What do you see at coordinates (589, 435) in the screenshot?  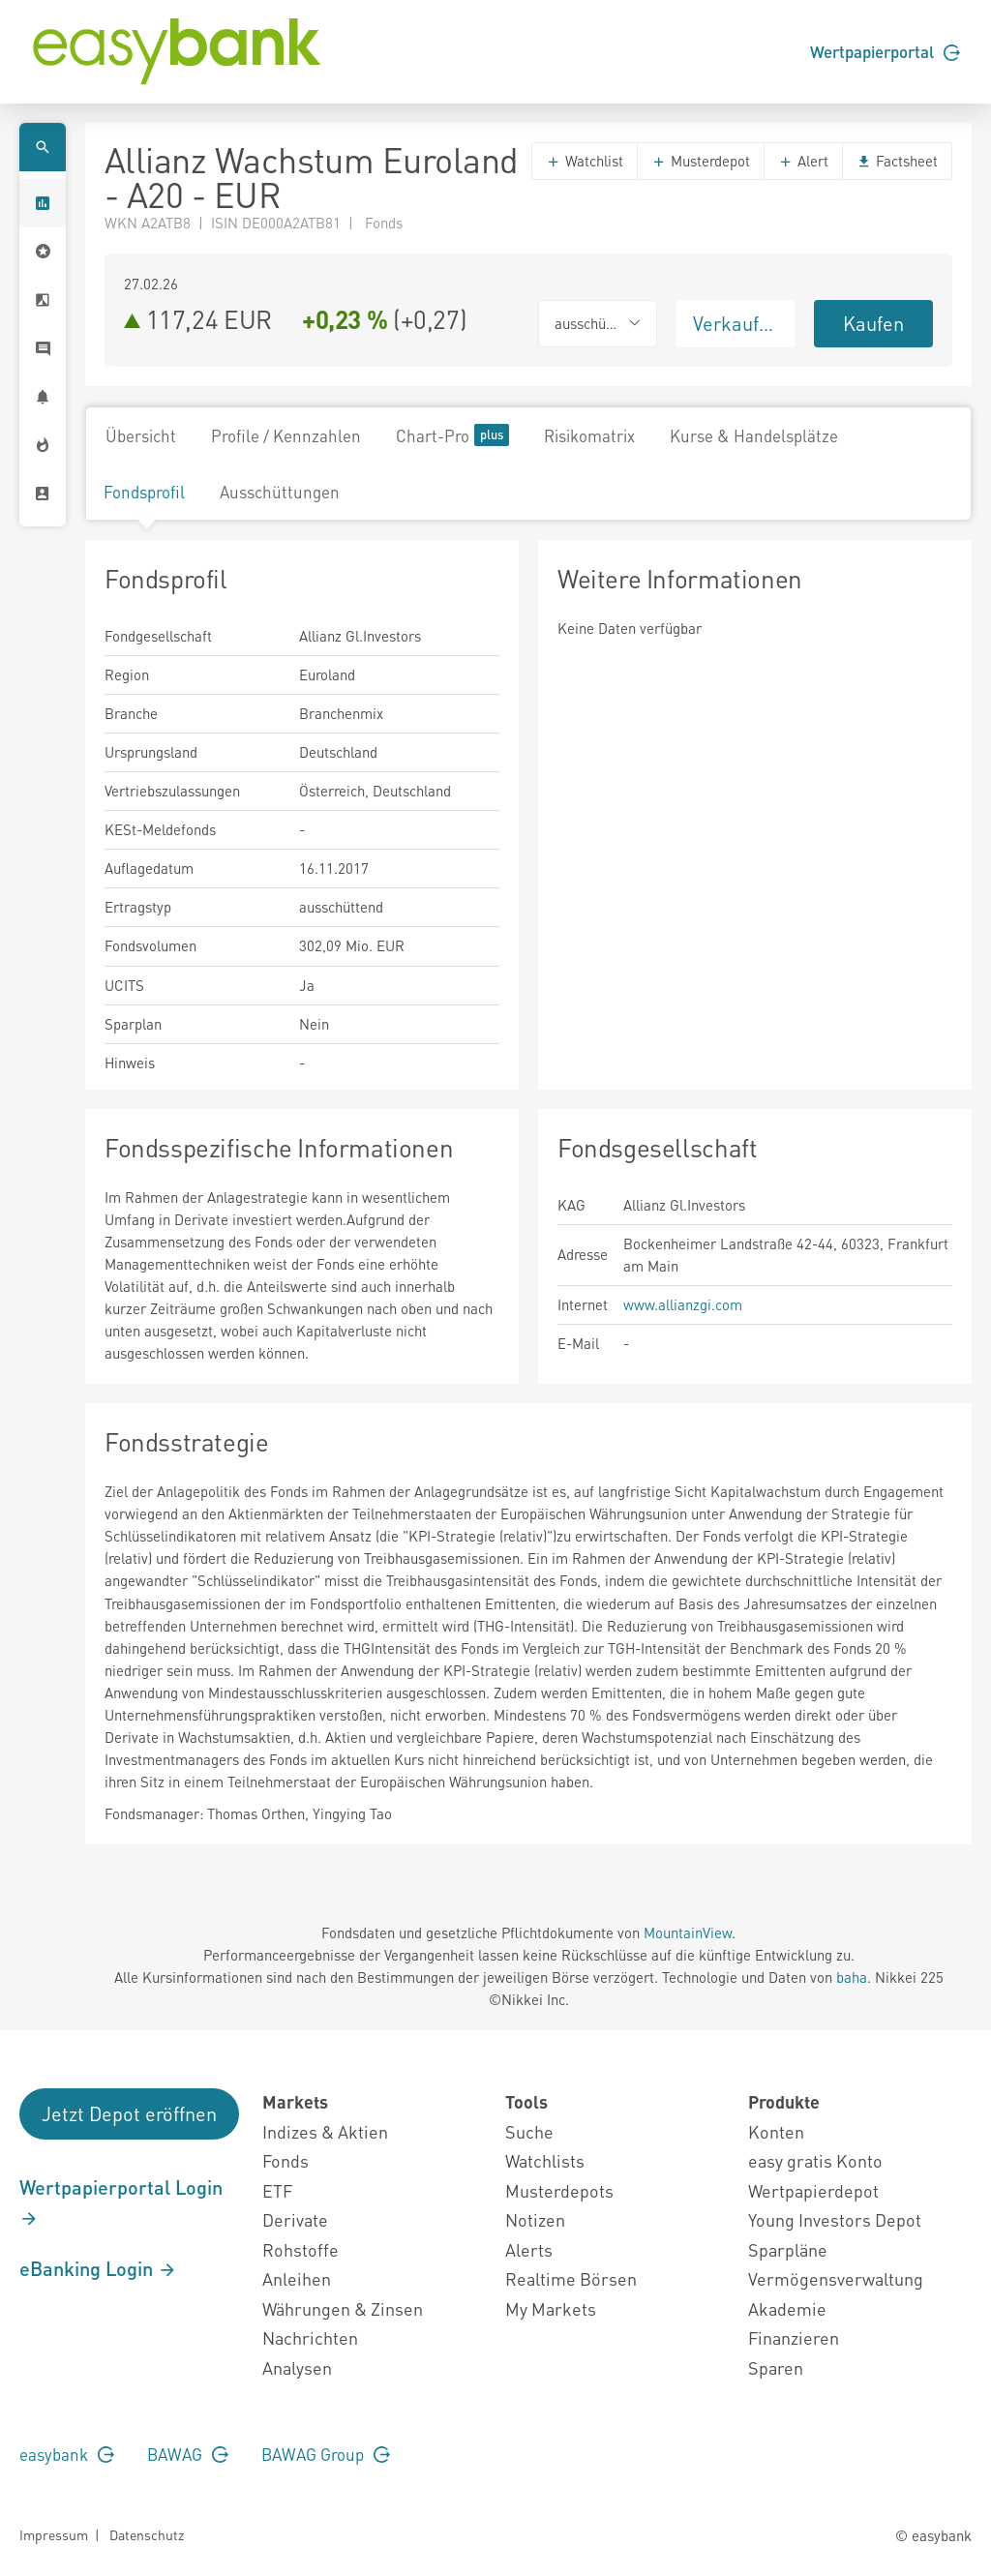 I see `Risikomatrix` at bounding box center [589, 435].